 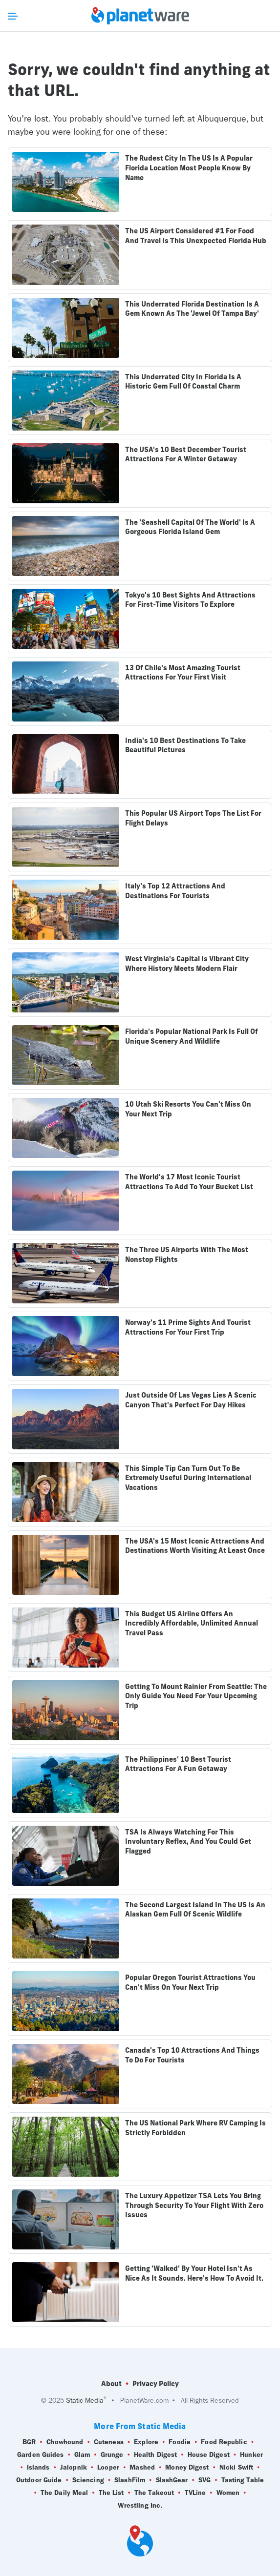 What do you see at coordinates (154, 2493) in the screenshot?
I see `The Takeout` at bounding box center [154, 2493].